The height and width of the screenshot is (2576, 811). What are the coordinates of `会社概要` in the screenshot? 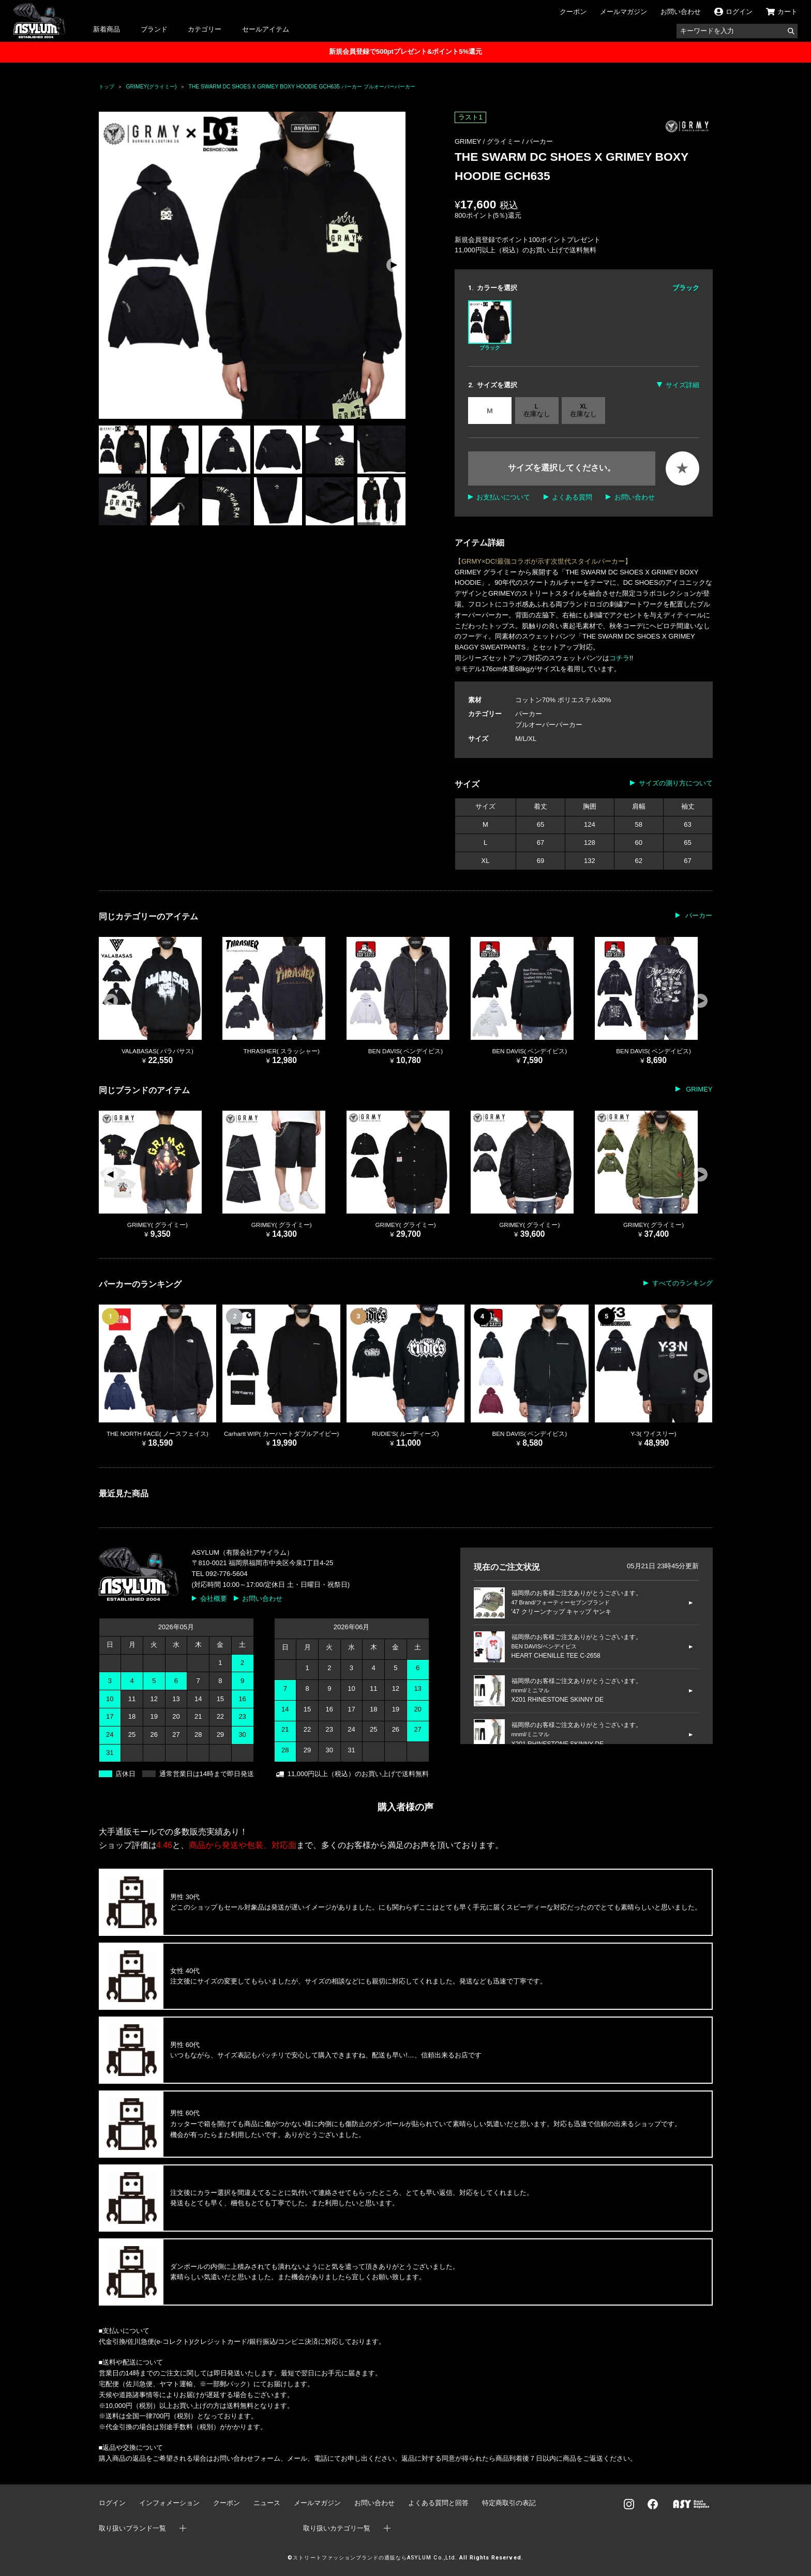 It's located at (213, 1598).